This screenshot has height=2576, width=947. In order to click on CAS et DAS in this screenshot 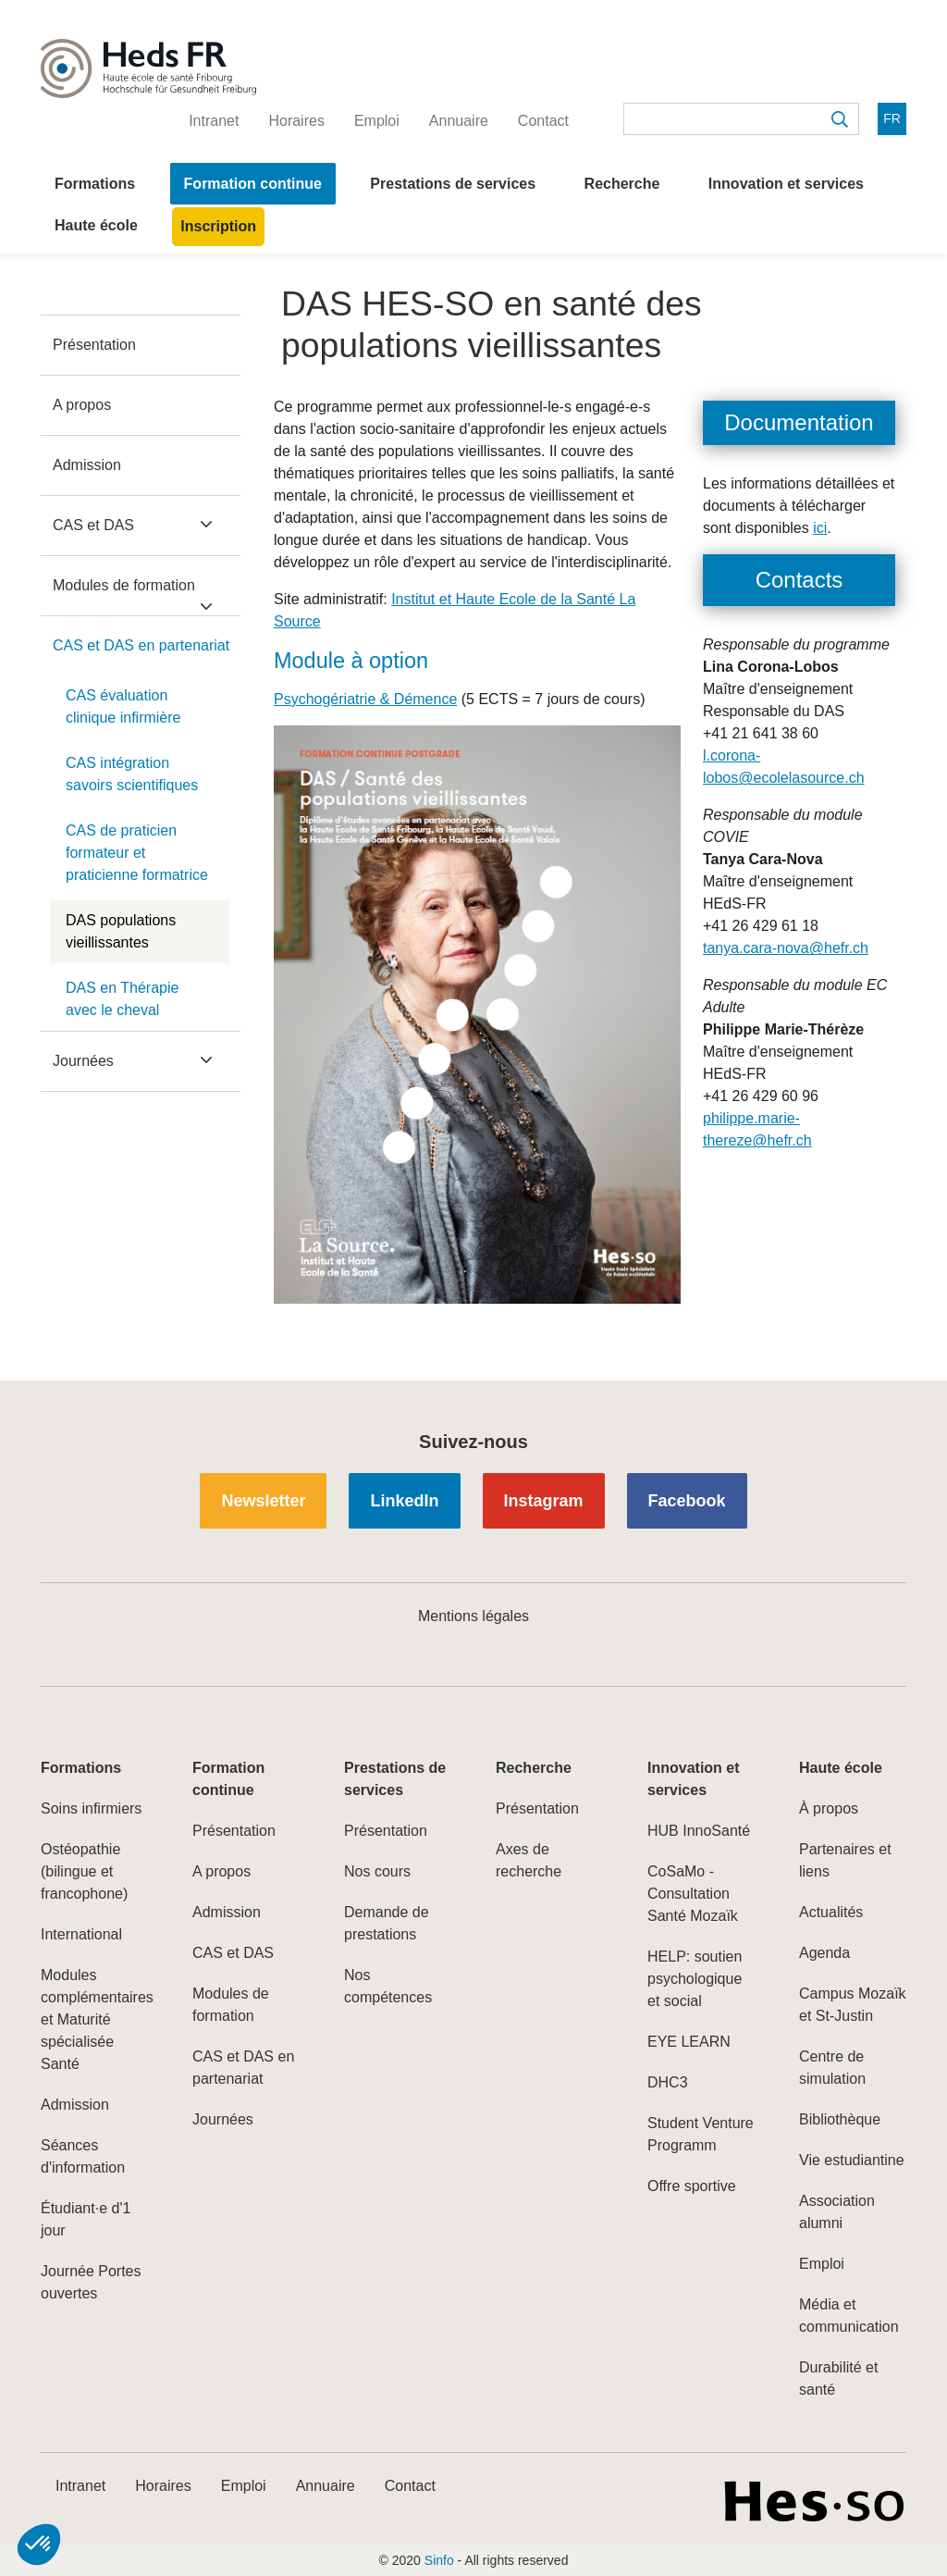, I will do `click(93, 525)`.